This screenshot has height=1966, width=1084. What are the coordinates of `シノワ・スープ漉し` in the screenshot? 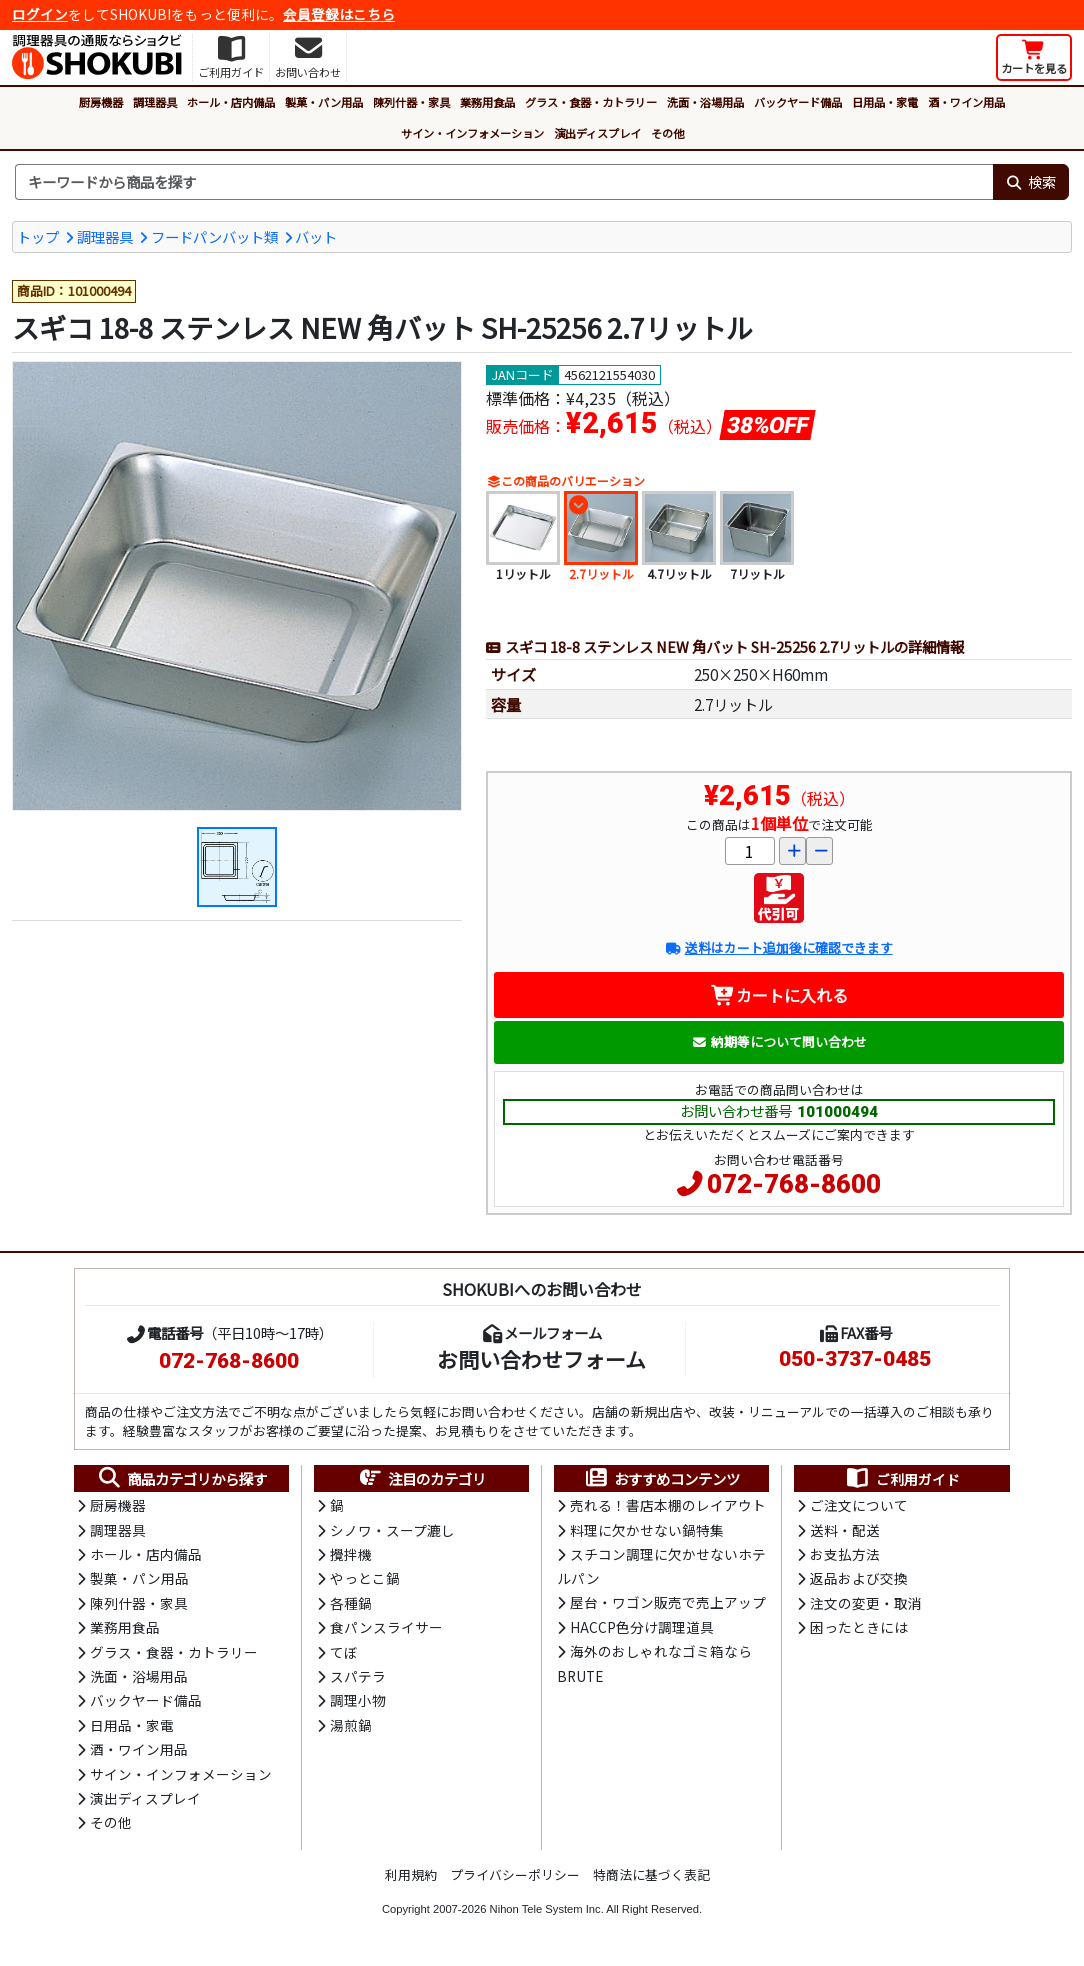 It's located at (392, 1530).